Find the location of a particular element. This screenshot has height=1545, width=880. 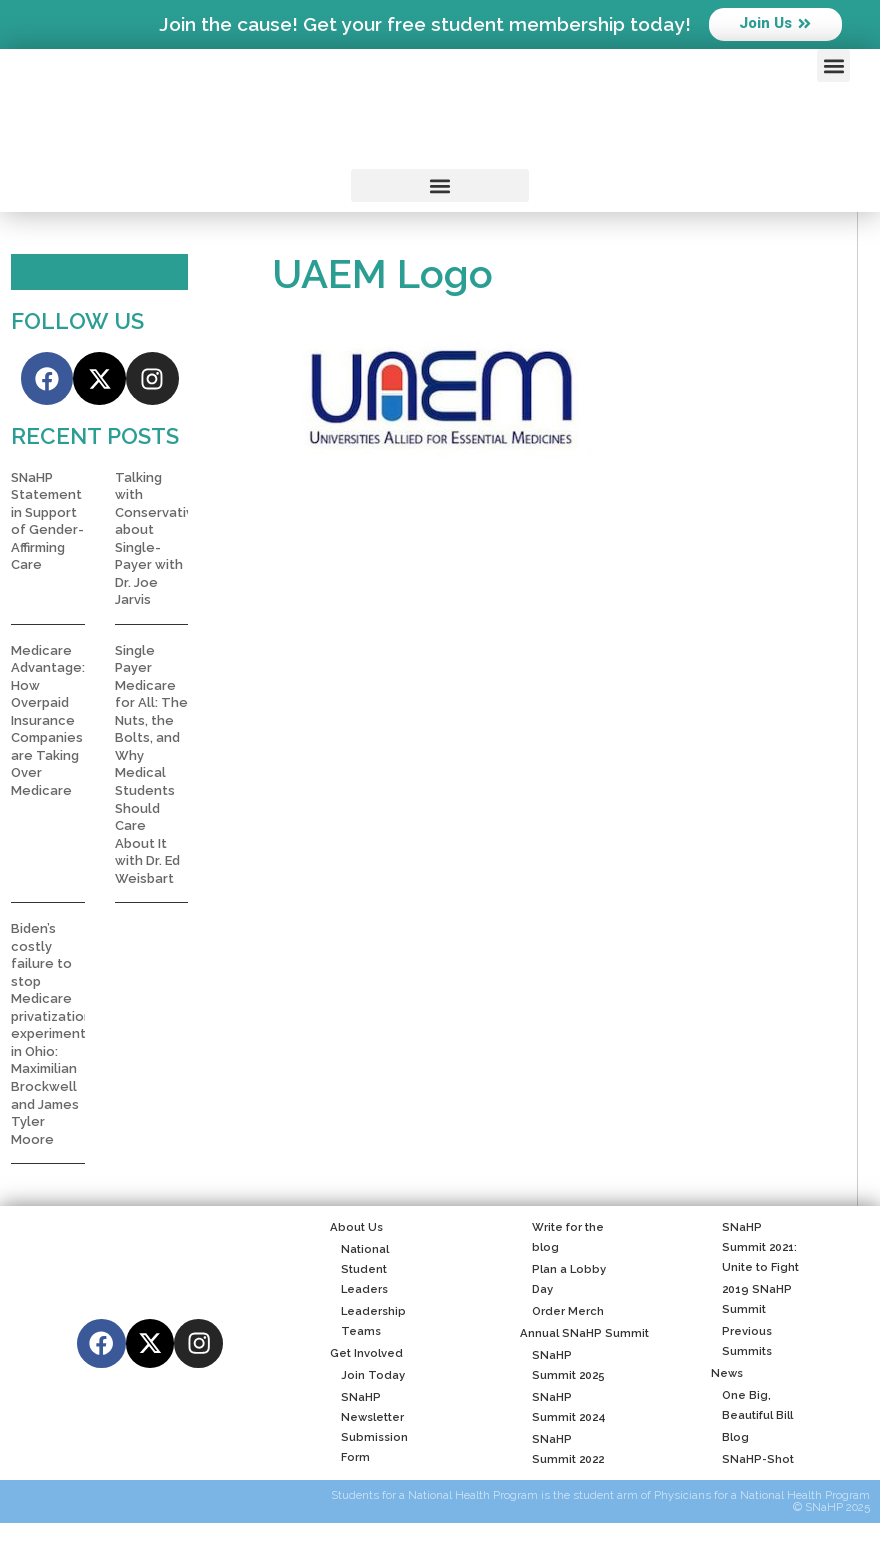

National Student Leaders is located at coordinates (359, 1271).